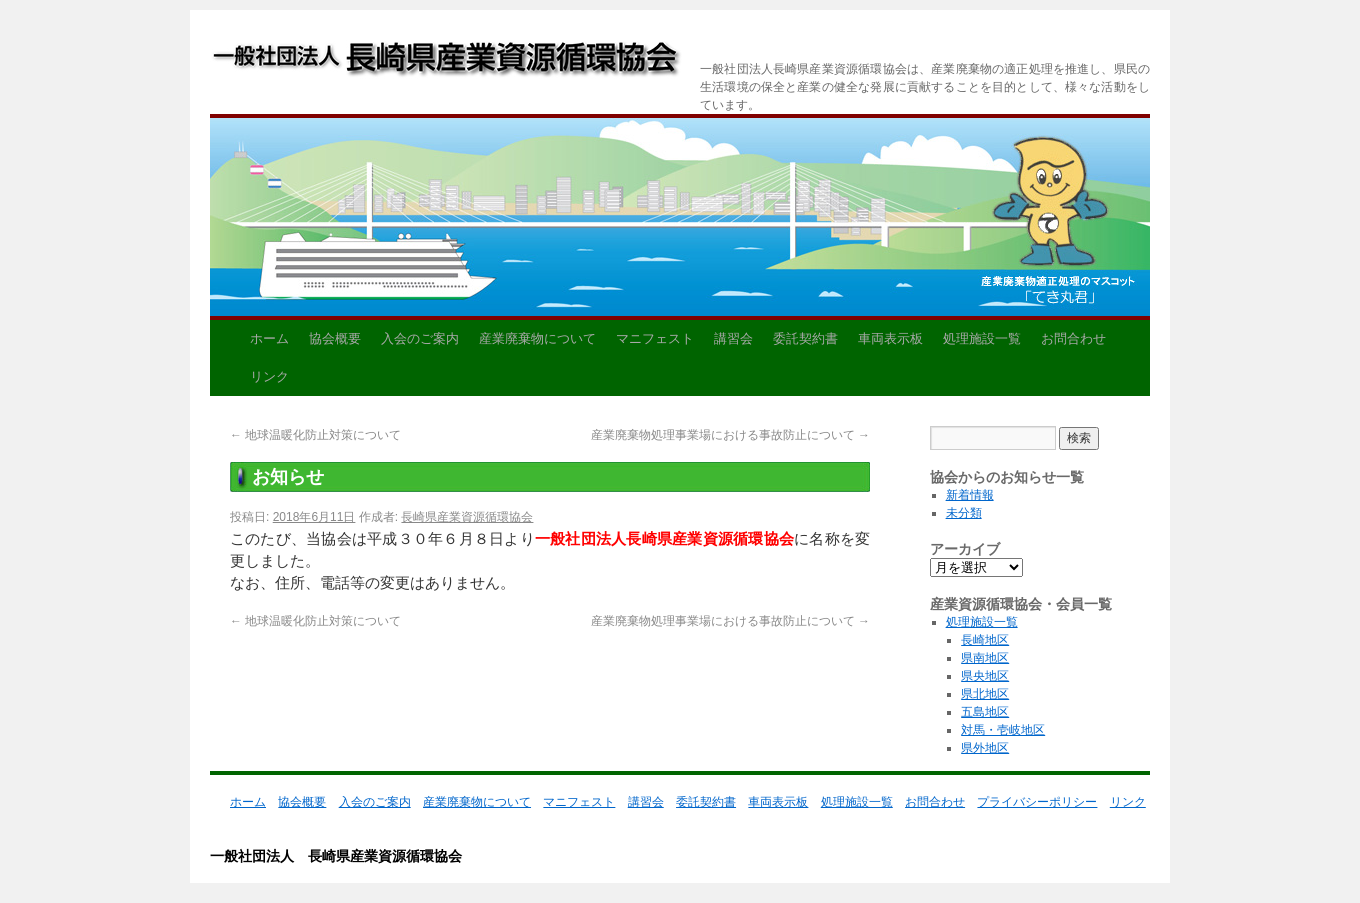 This screenshot has width=1360, height=903. Describe the element at coordinates (335, 338) in the screenshot. I see `協会概要` at that location.